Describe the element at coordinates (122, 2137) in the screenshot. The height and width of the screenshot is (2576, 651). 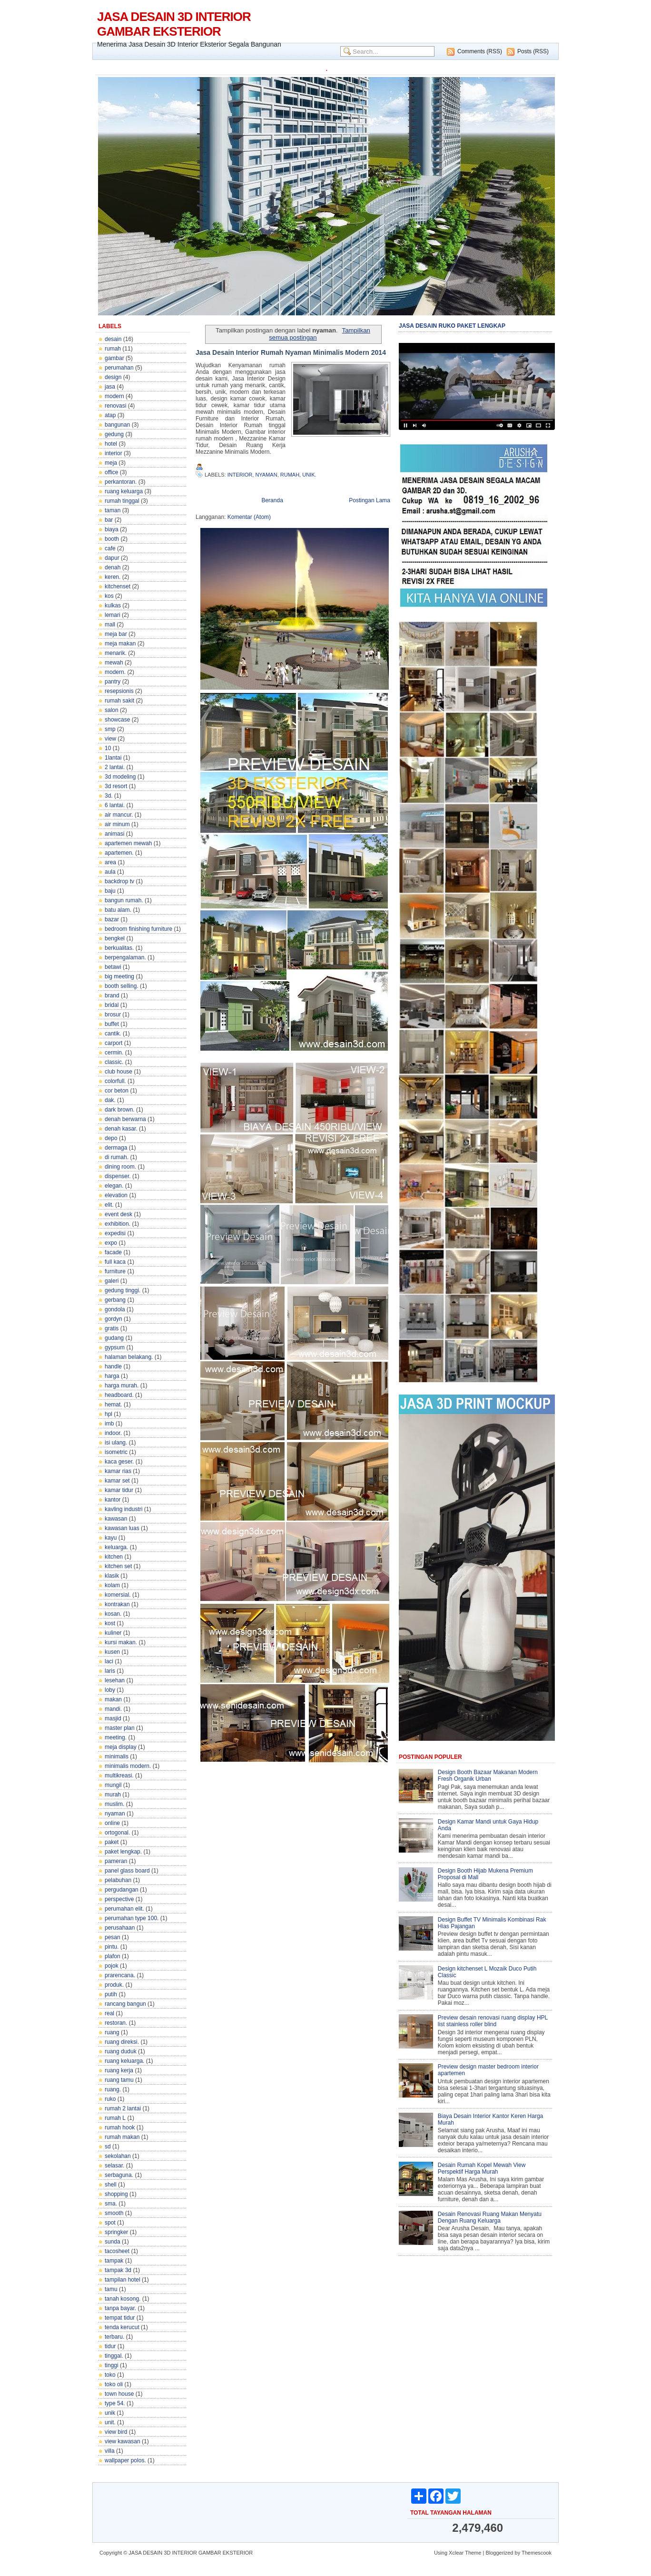
I see `rumah makan` at that location.